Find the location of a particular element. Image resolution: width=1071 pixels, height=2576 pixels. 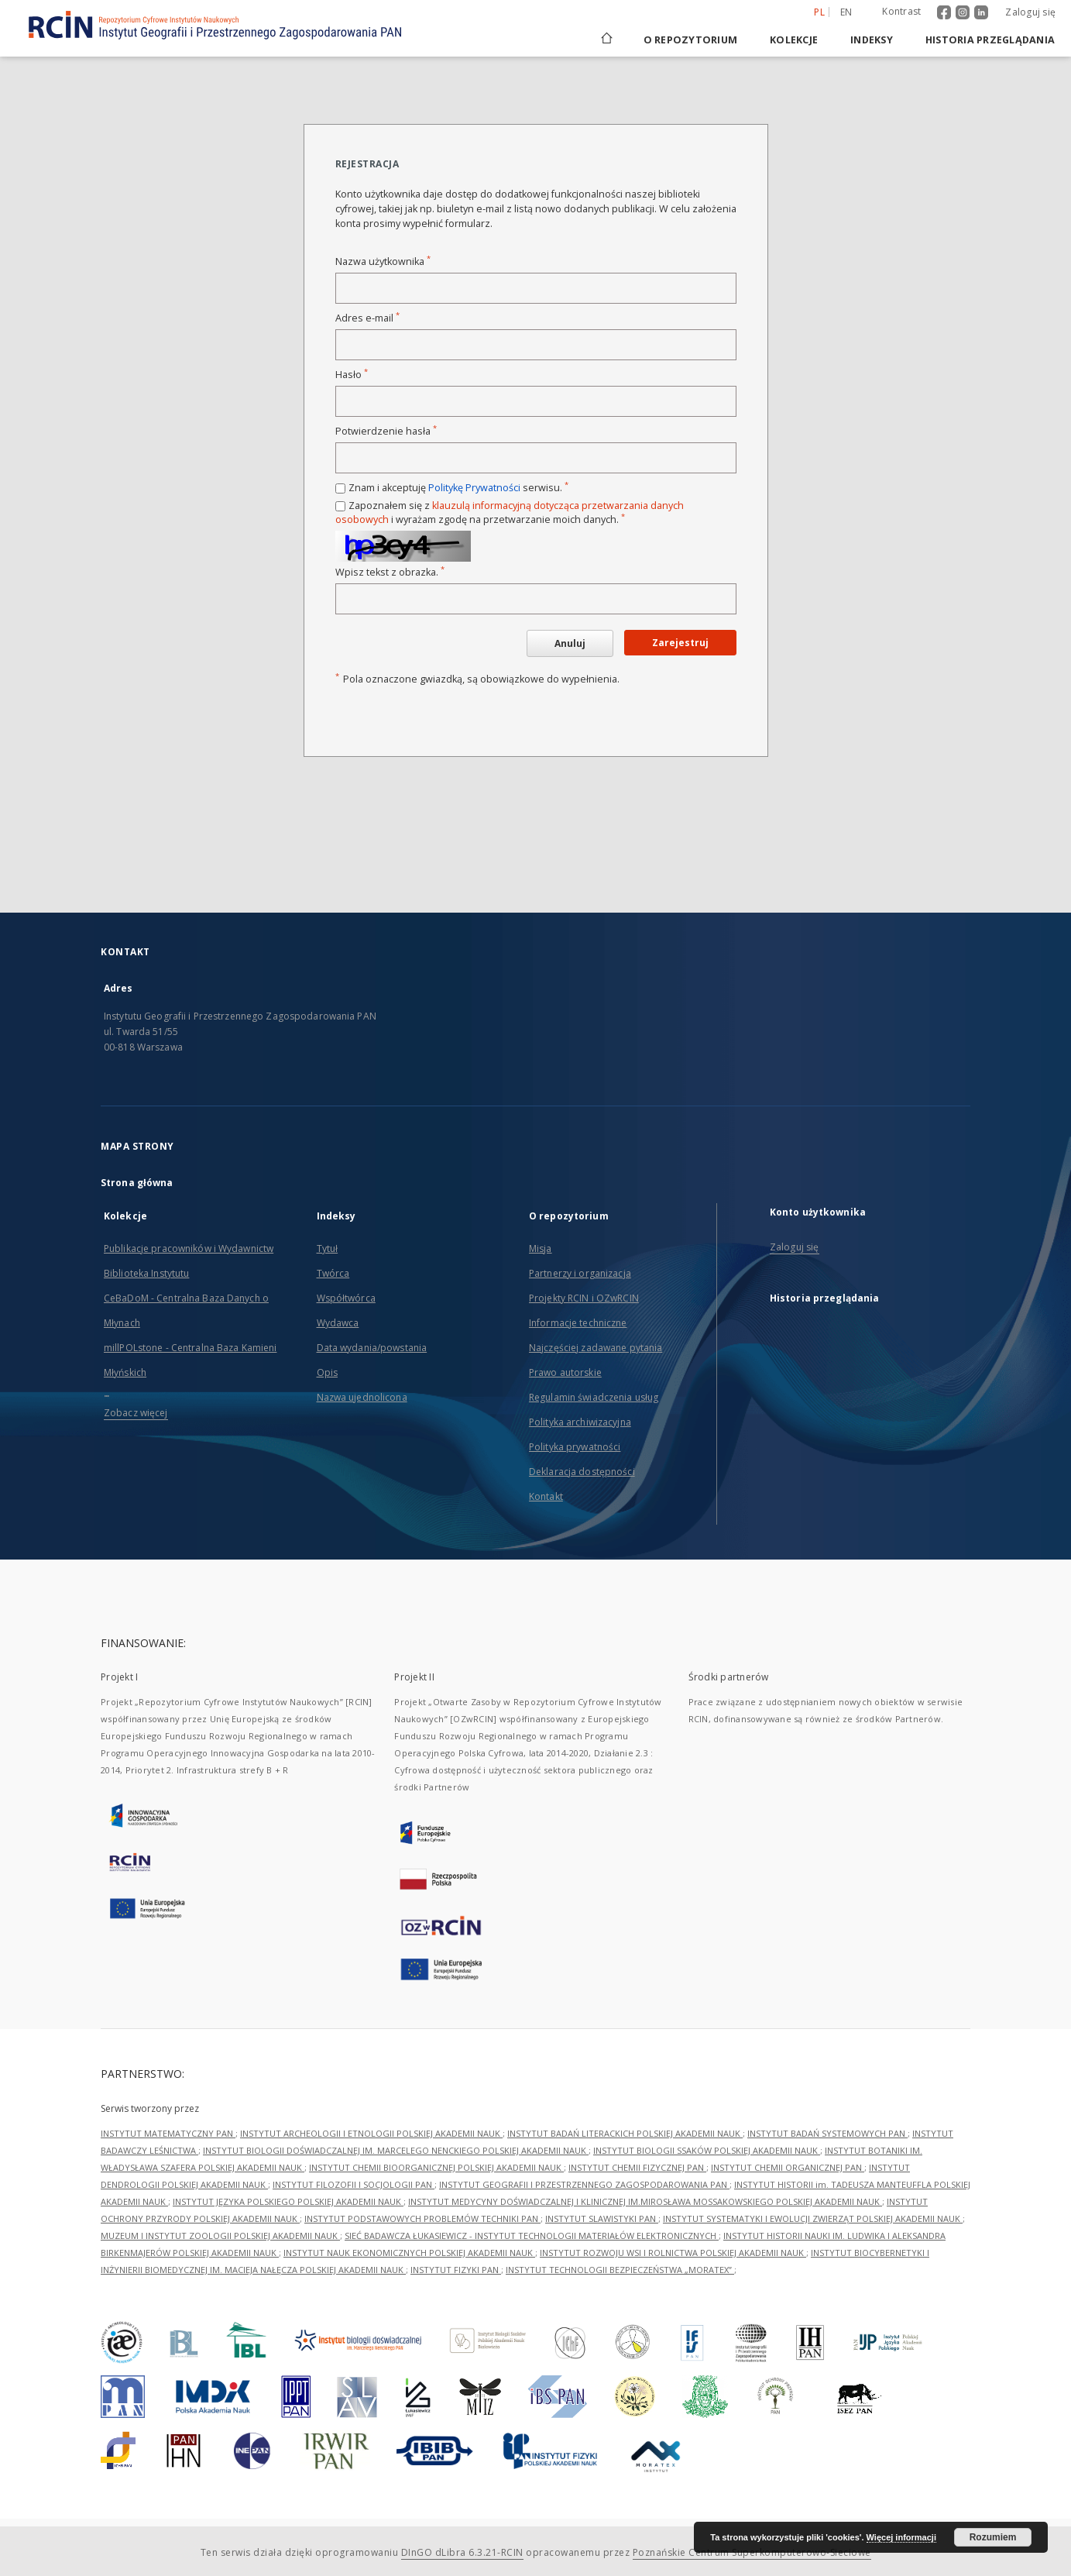

DInGO dLibra 6.3.21-RCIN is located at coordinates (462, 2552).